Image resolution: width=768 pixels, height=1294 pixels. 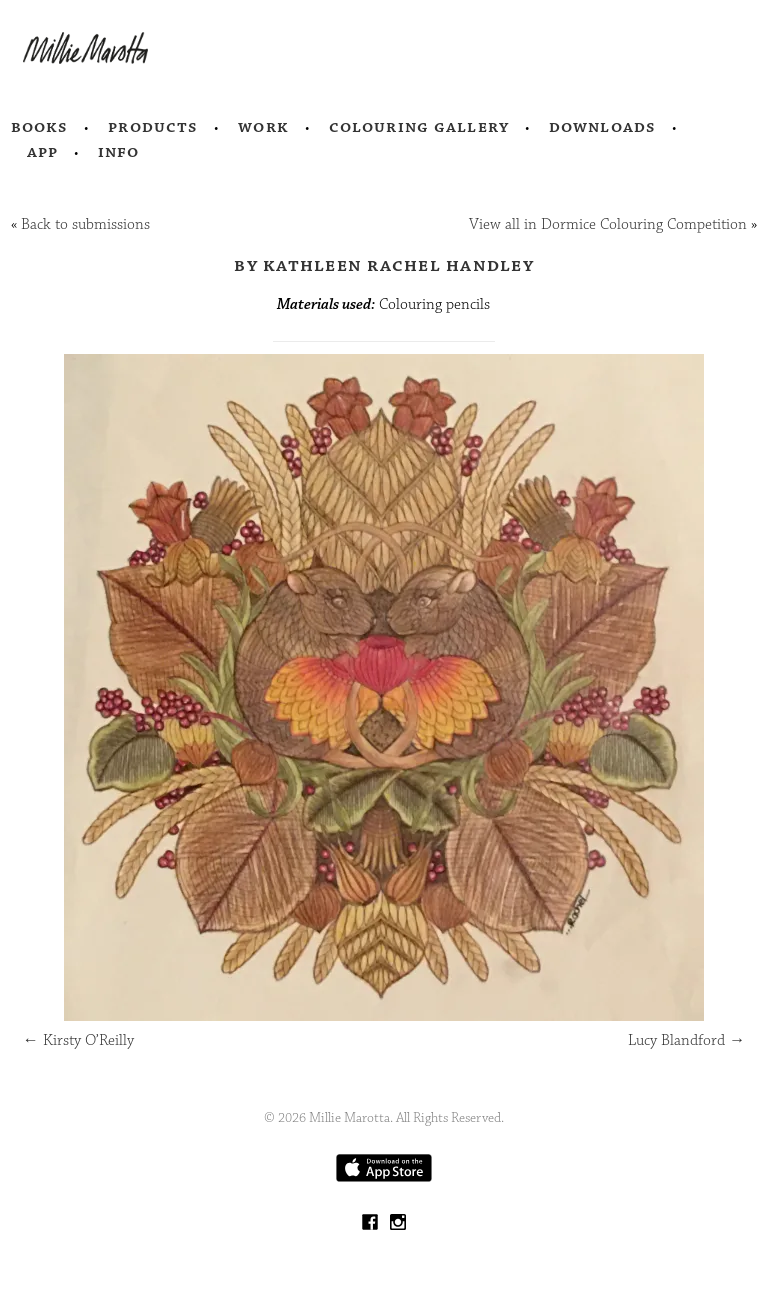 I want to click on App, so click(x=42, y=152).